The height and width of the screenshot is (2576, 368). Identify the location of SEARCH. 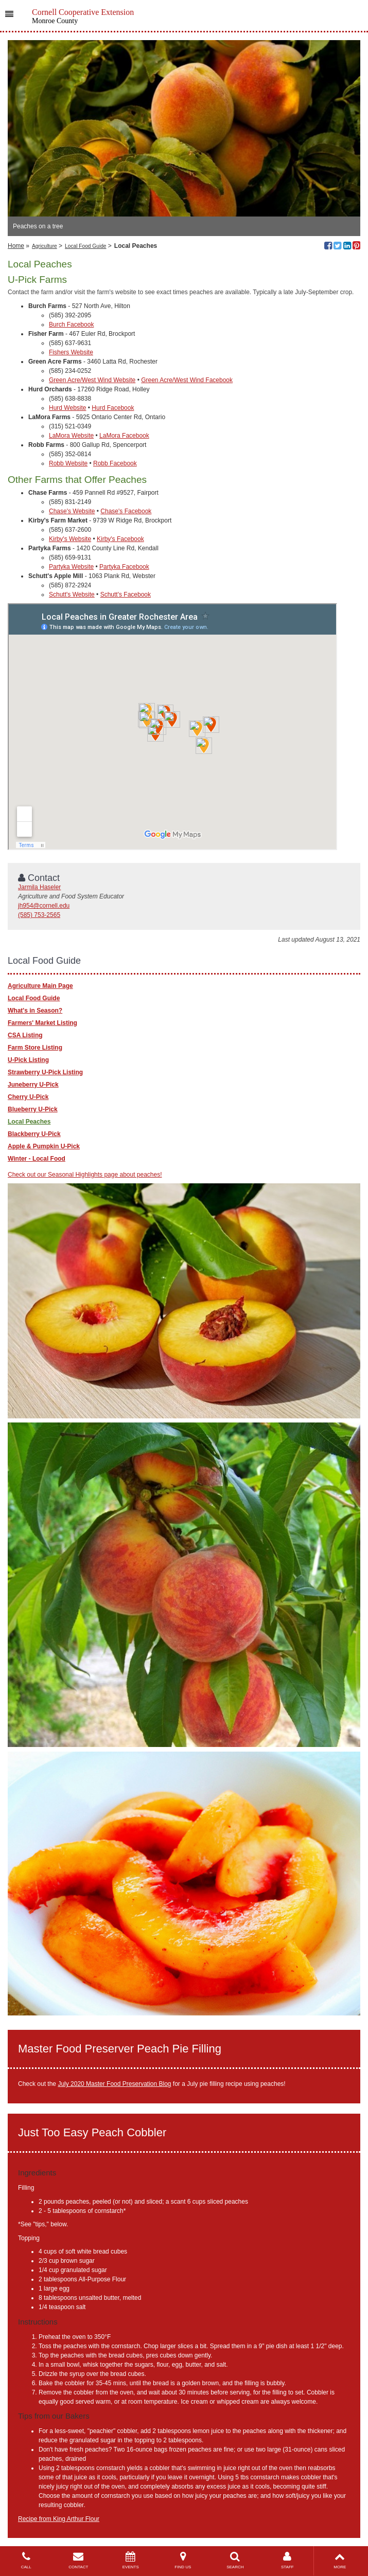
(235, 2560).